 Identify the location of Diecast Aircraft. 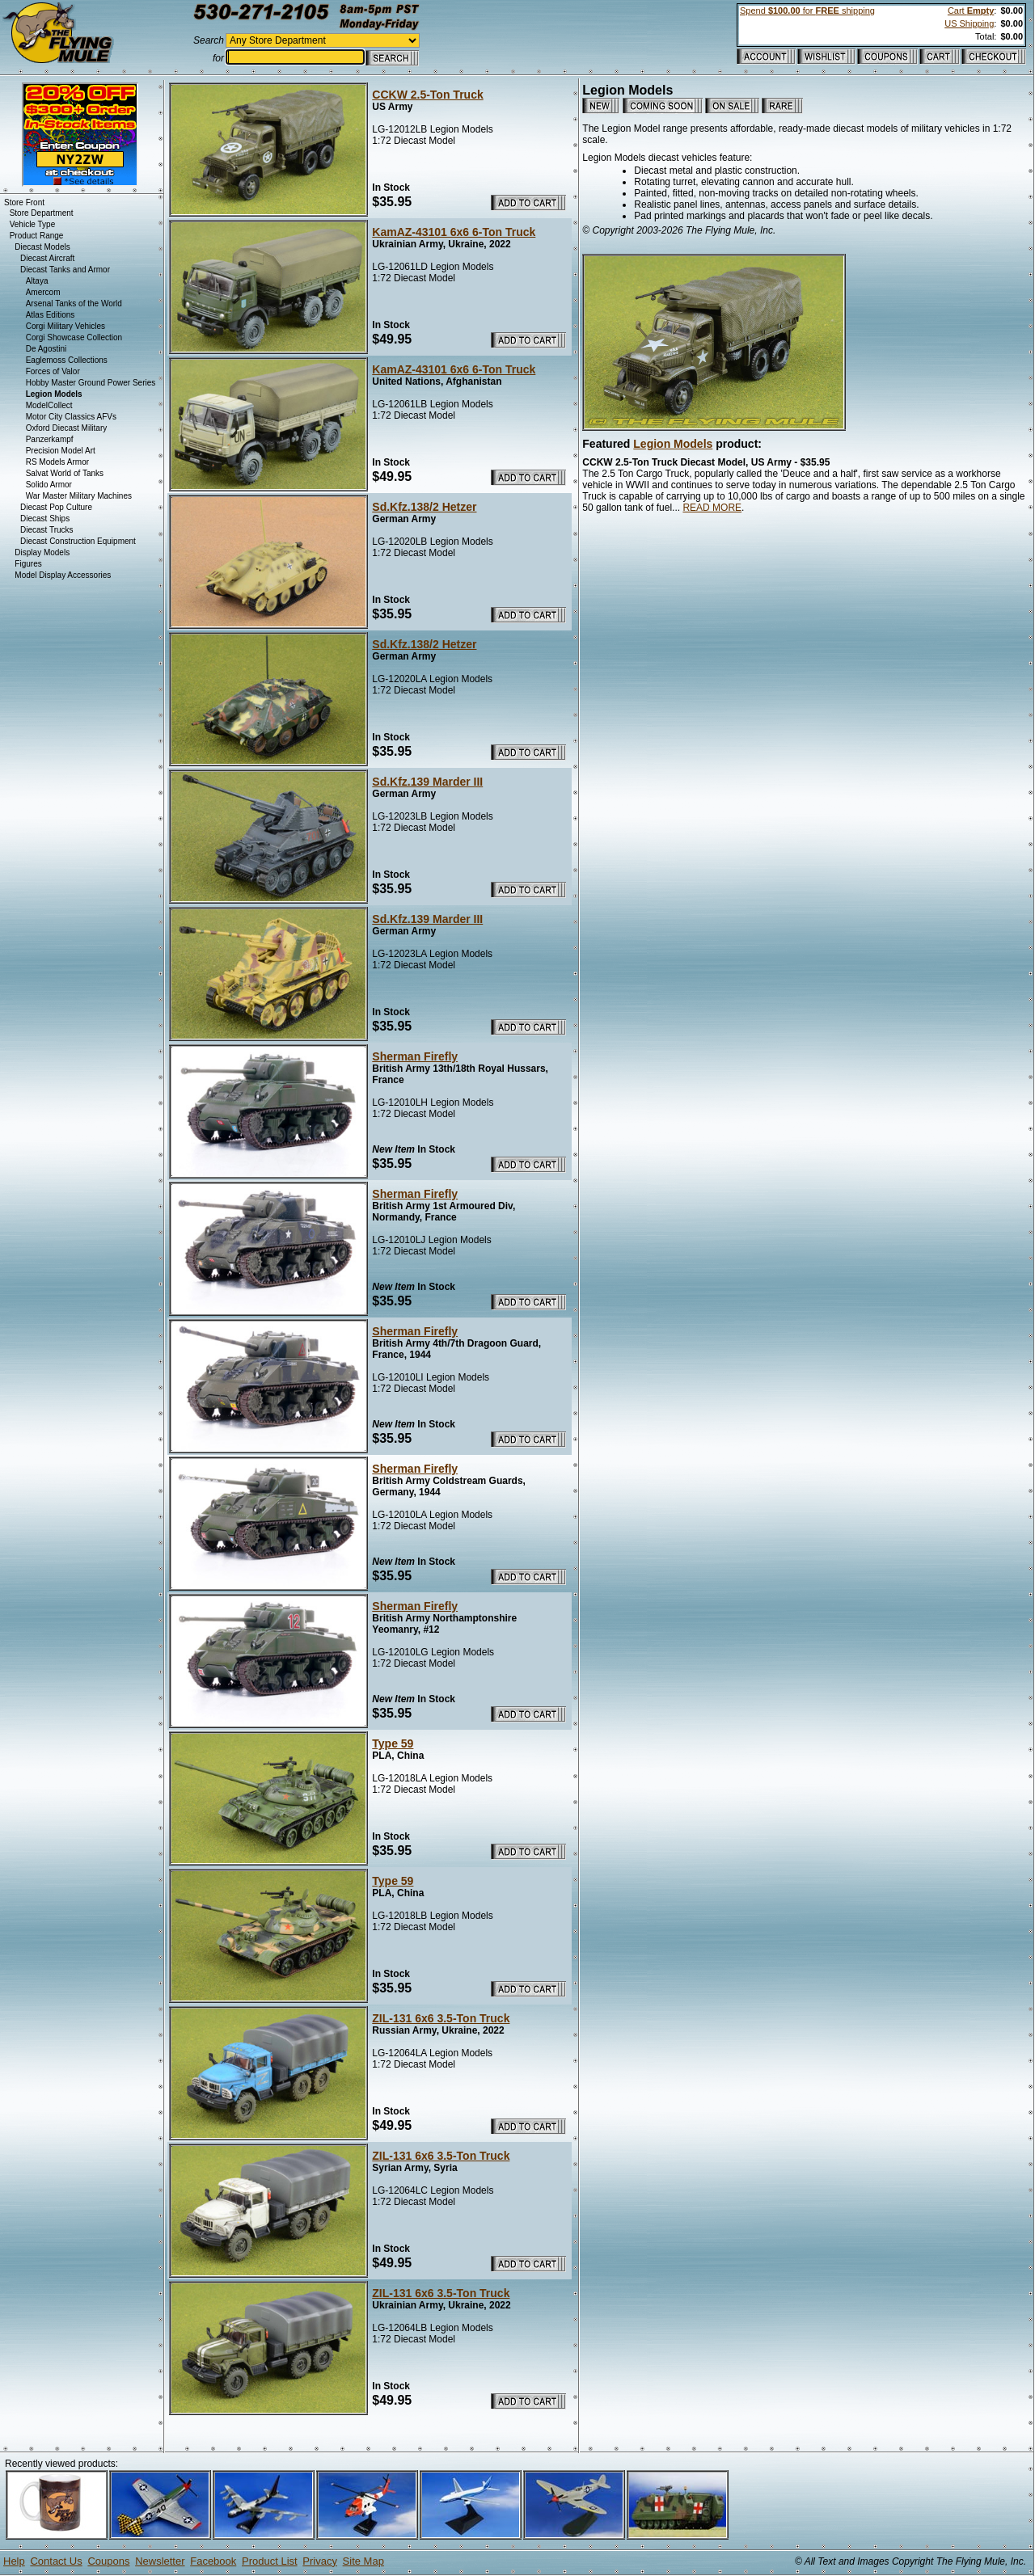
(47, 258).